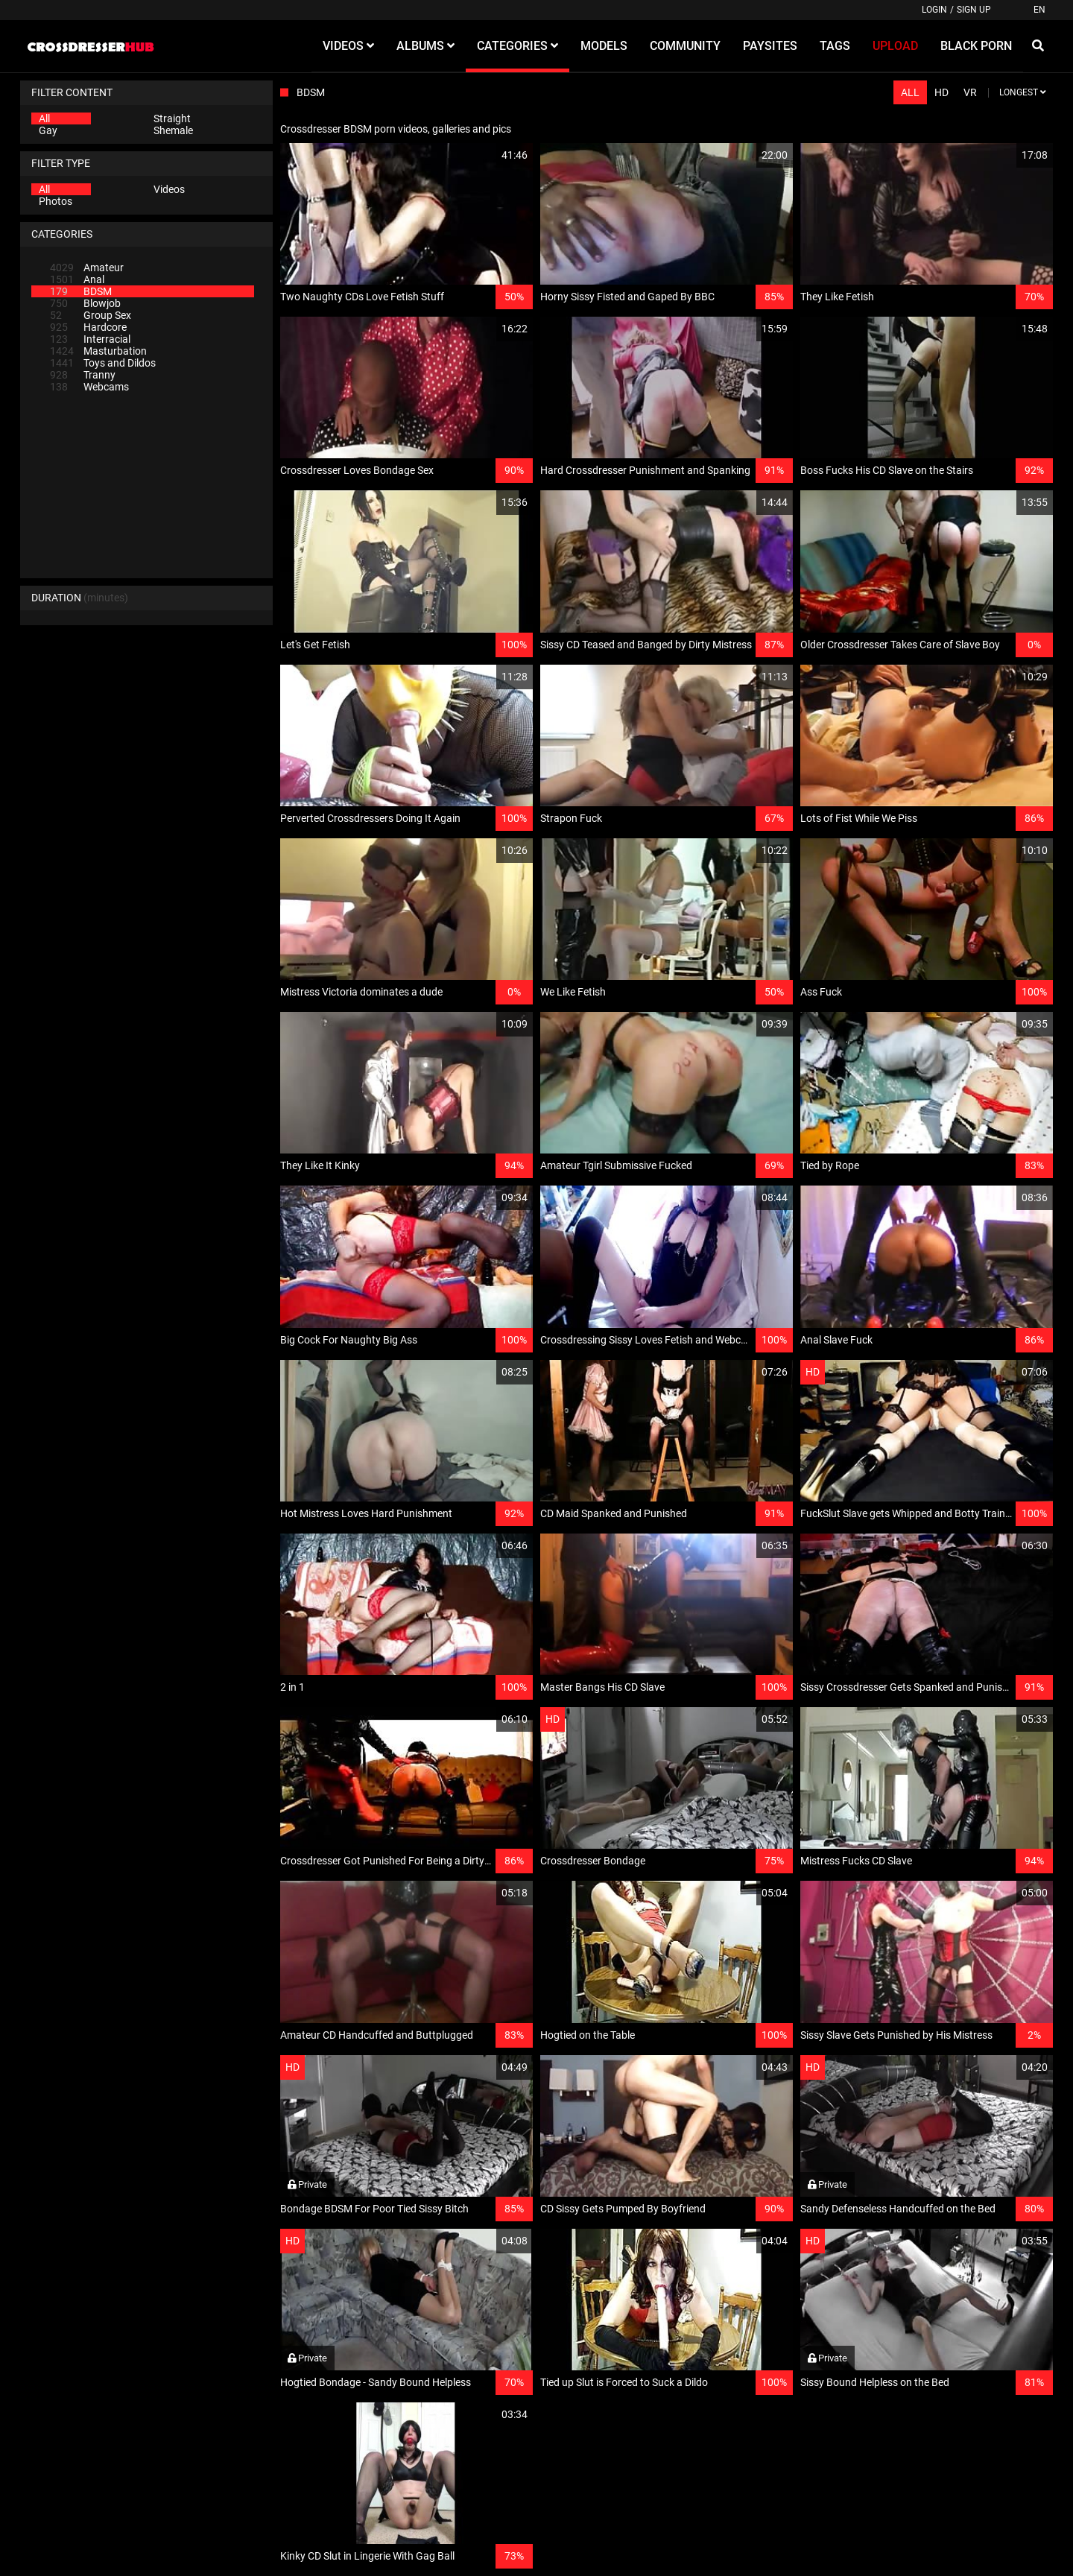 The image size is (1073, 2576). What do you see at coordinates (970, 92) in the screenshot?
I see `VR` at bounding box center [970, 92].